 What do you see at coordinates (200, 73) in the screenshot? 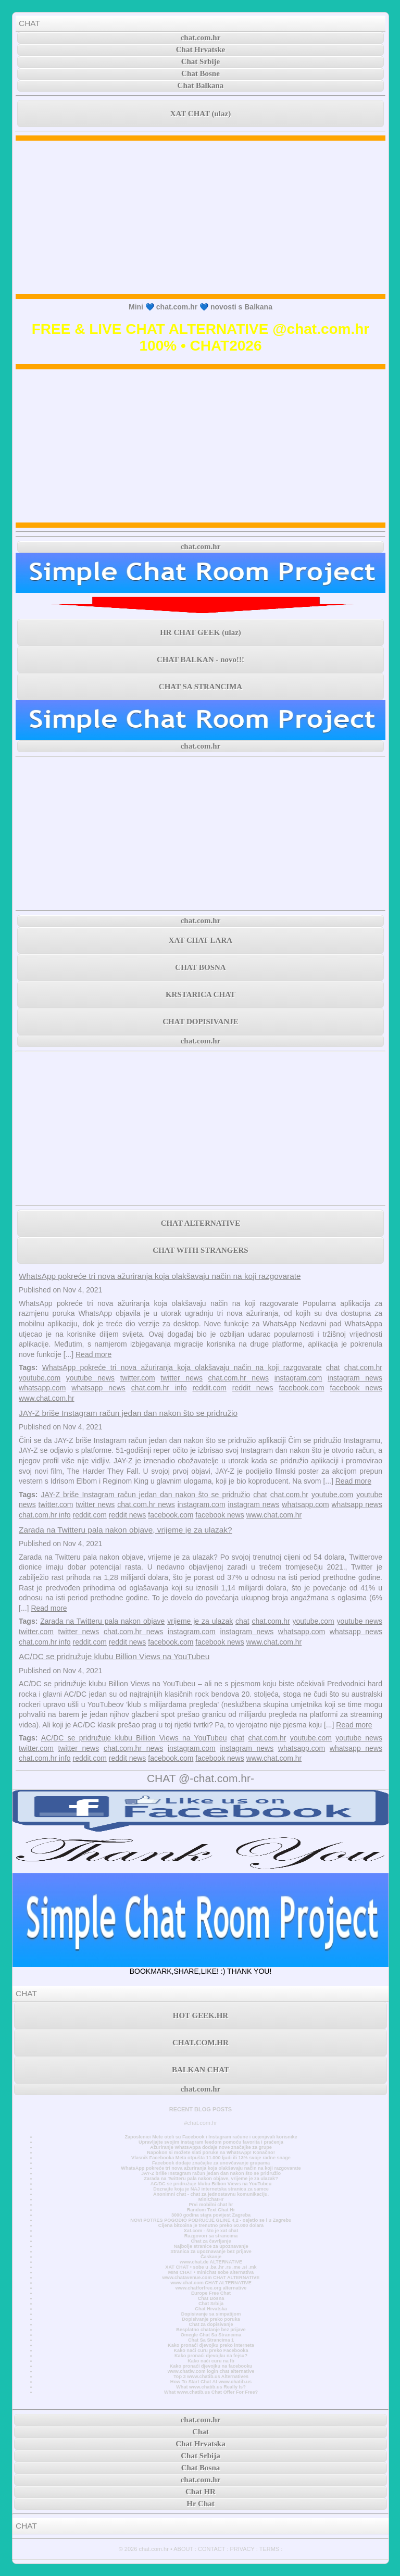
I see `Chat Bosne` at bounding box center [200, 73].